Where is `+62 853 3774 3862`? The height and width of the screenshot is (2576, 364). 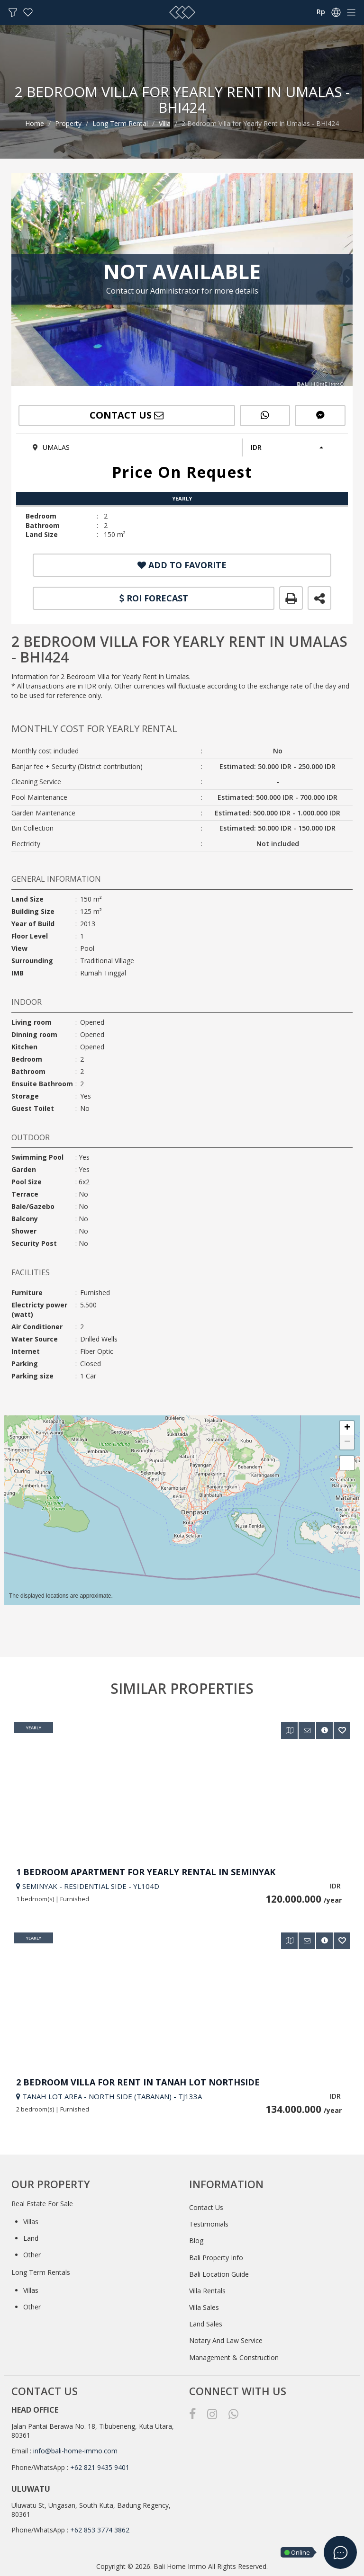 +62 853 3774 3862 is located at coordinates (99, 2529).